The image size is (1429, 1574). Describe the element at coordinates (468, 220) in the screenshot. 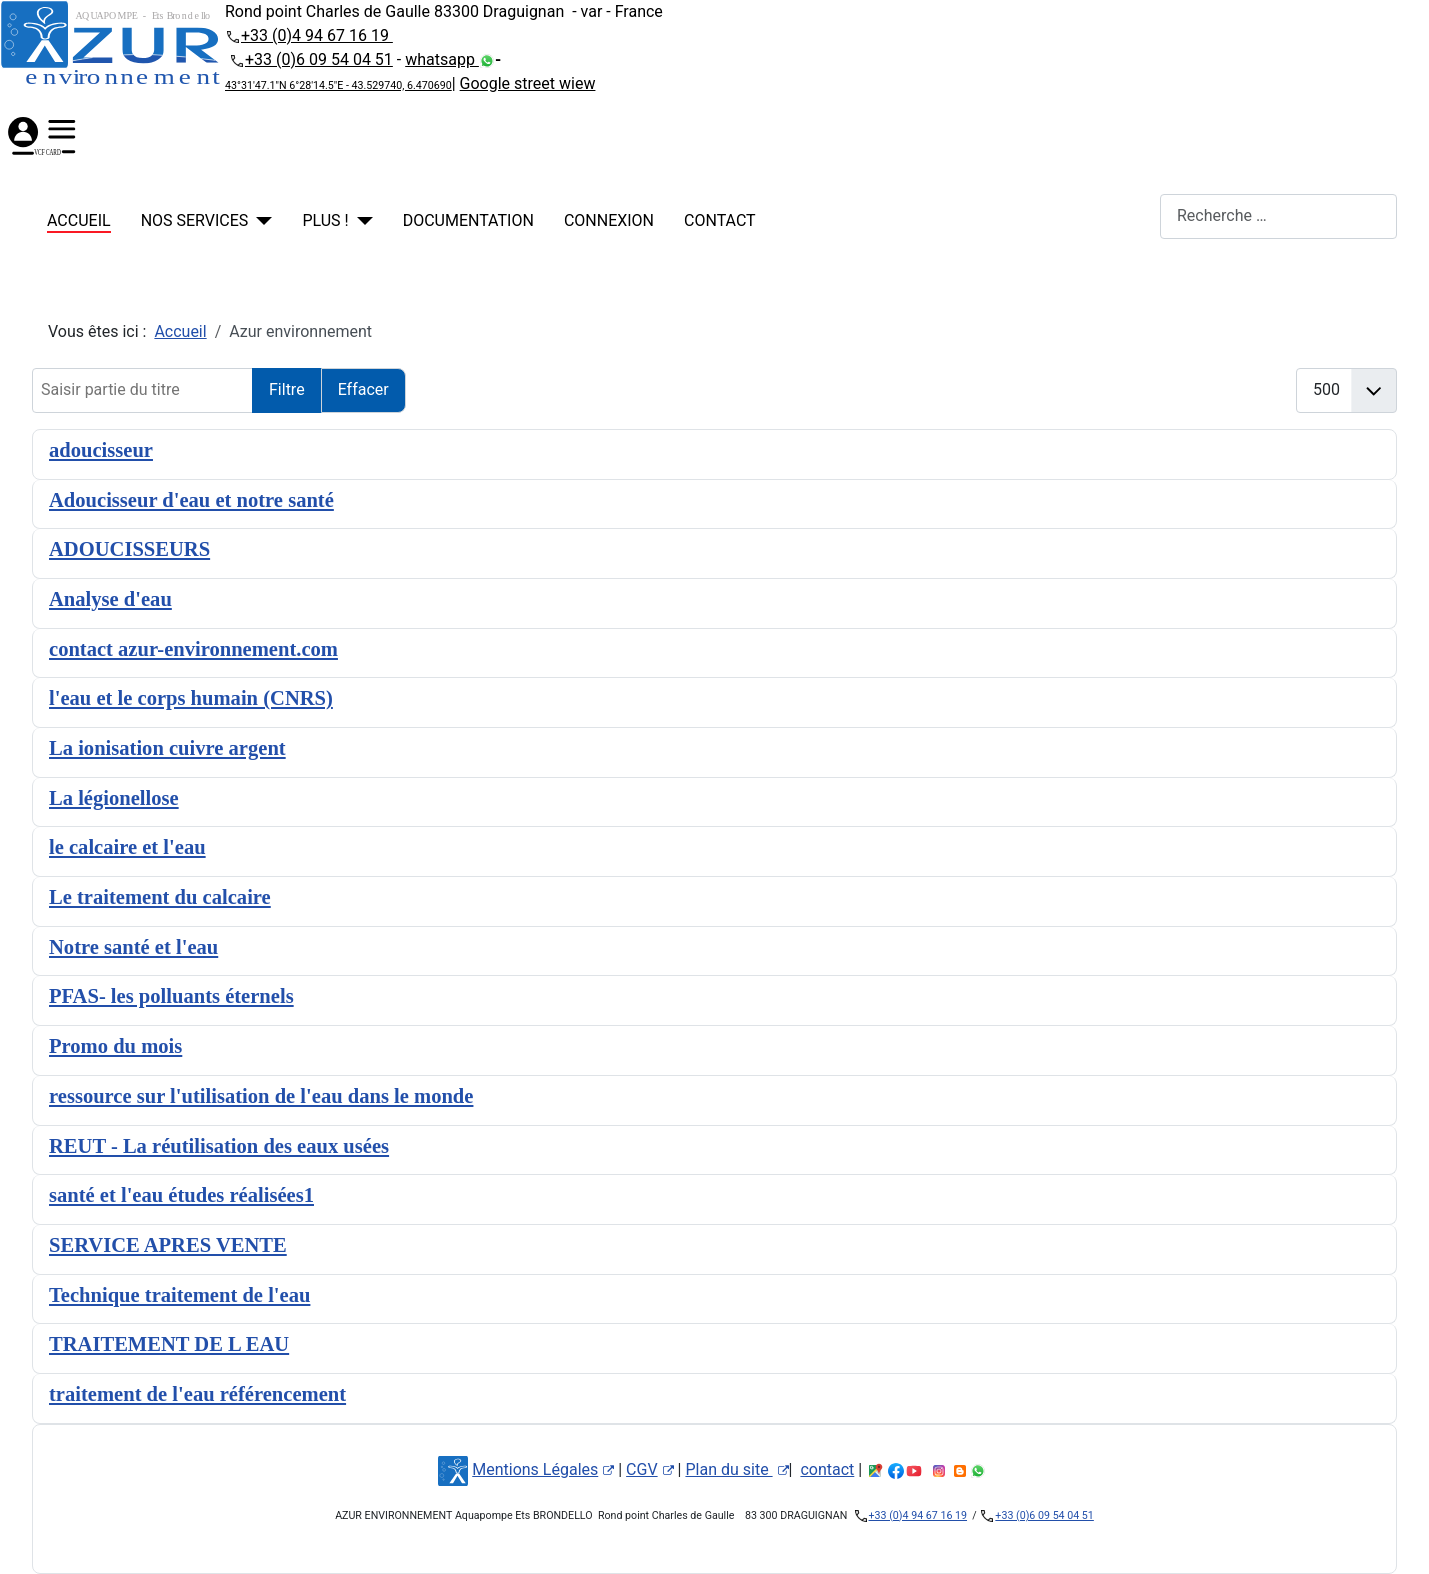

I see `Documentation` at that location.